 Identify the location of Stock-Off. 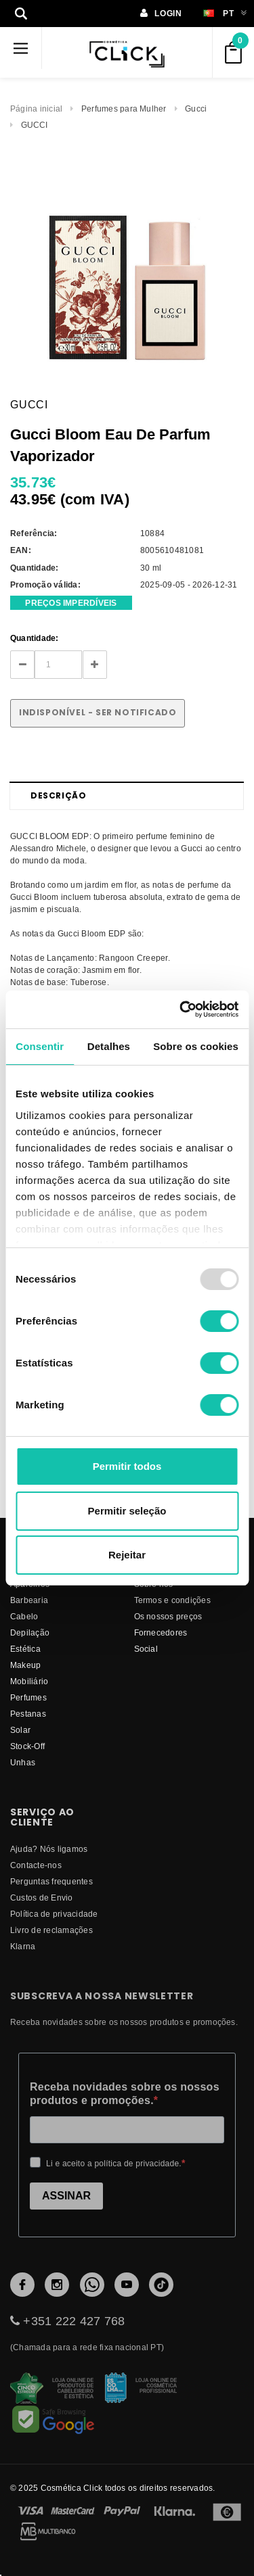
(27, 1746).